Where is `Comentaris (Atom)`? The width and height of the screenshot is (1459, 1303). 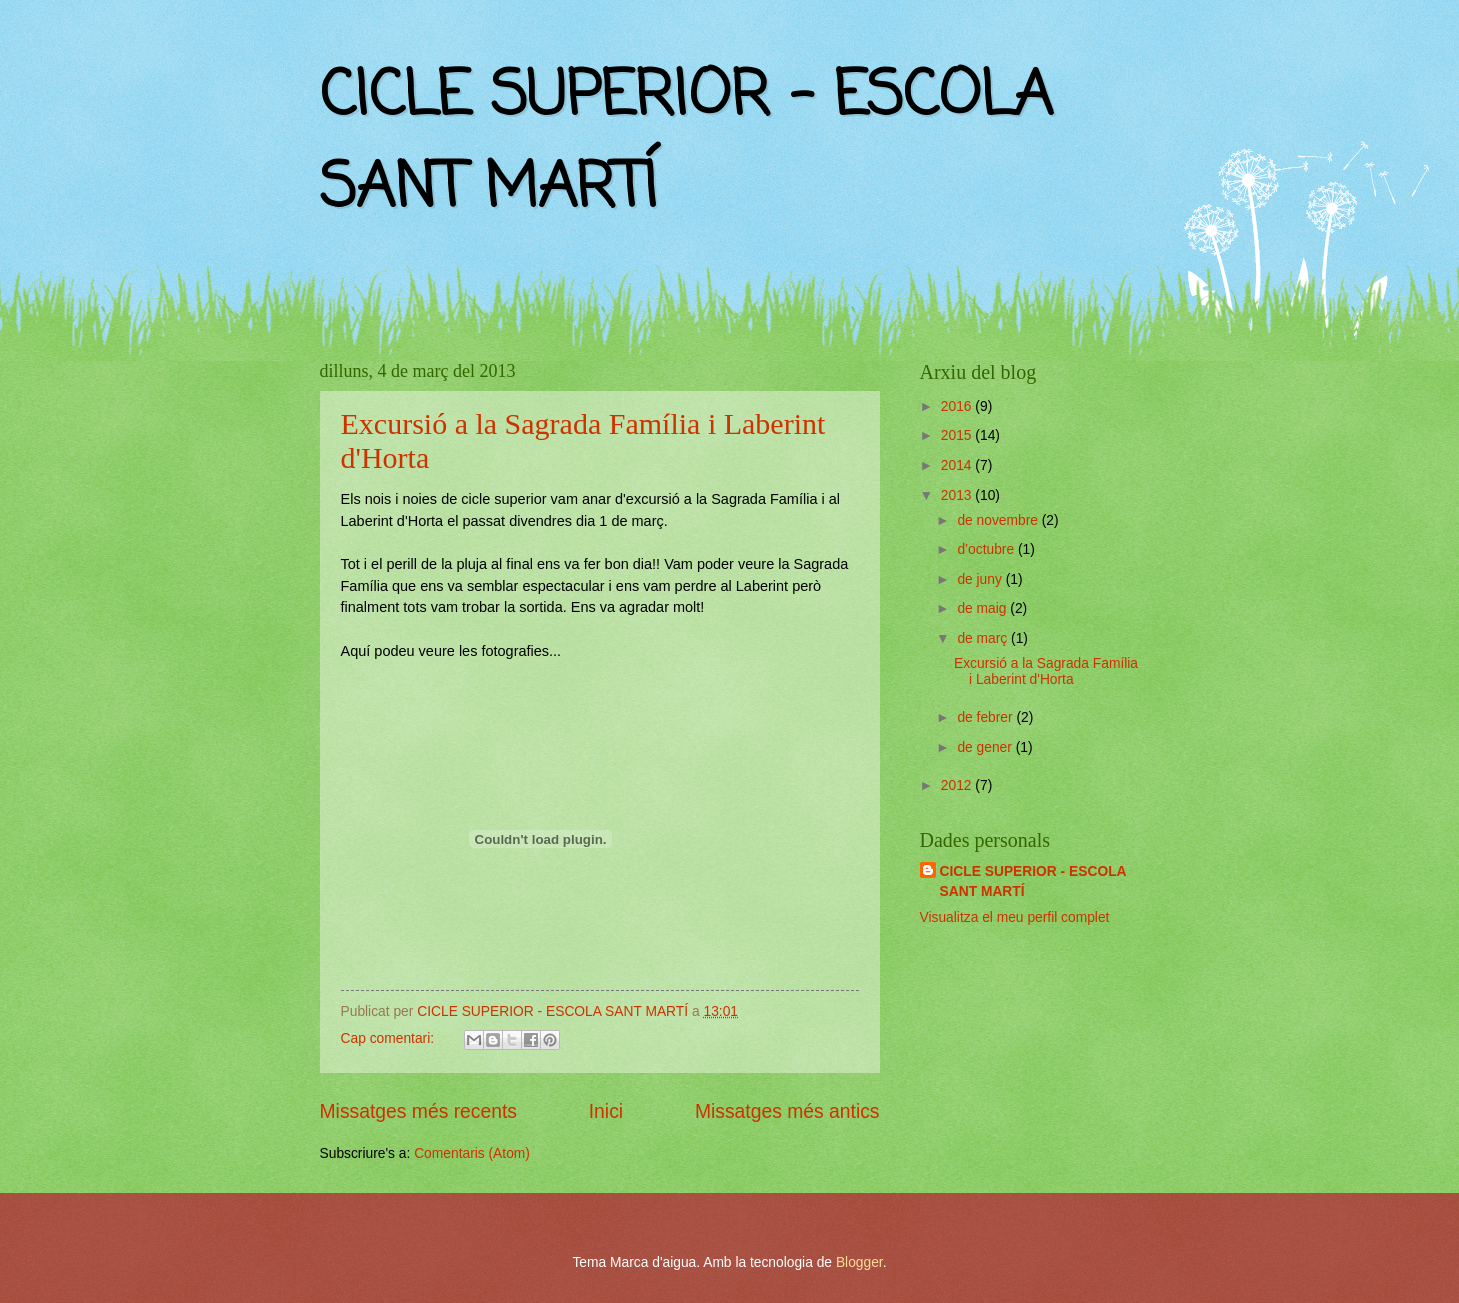 Comentaris (Atom) is located at coordinates (472, 1153).